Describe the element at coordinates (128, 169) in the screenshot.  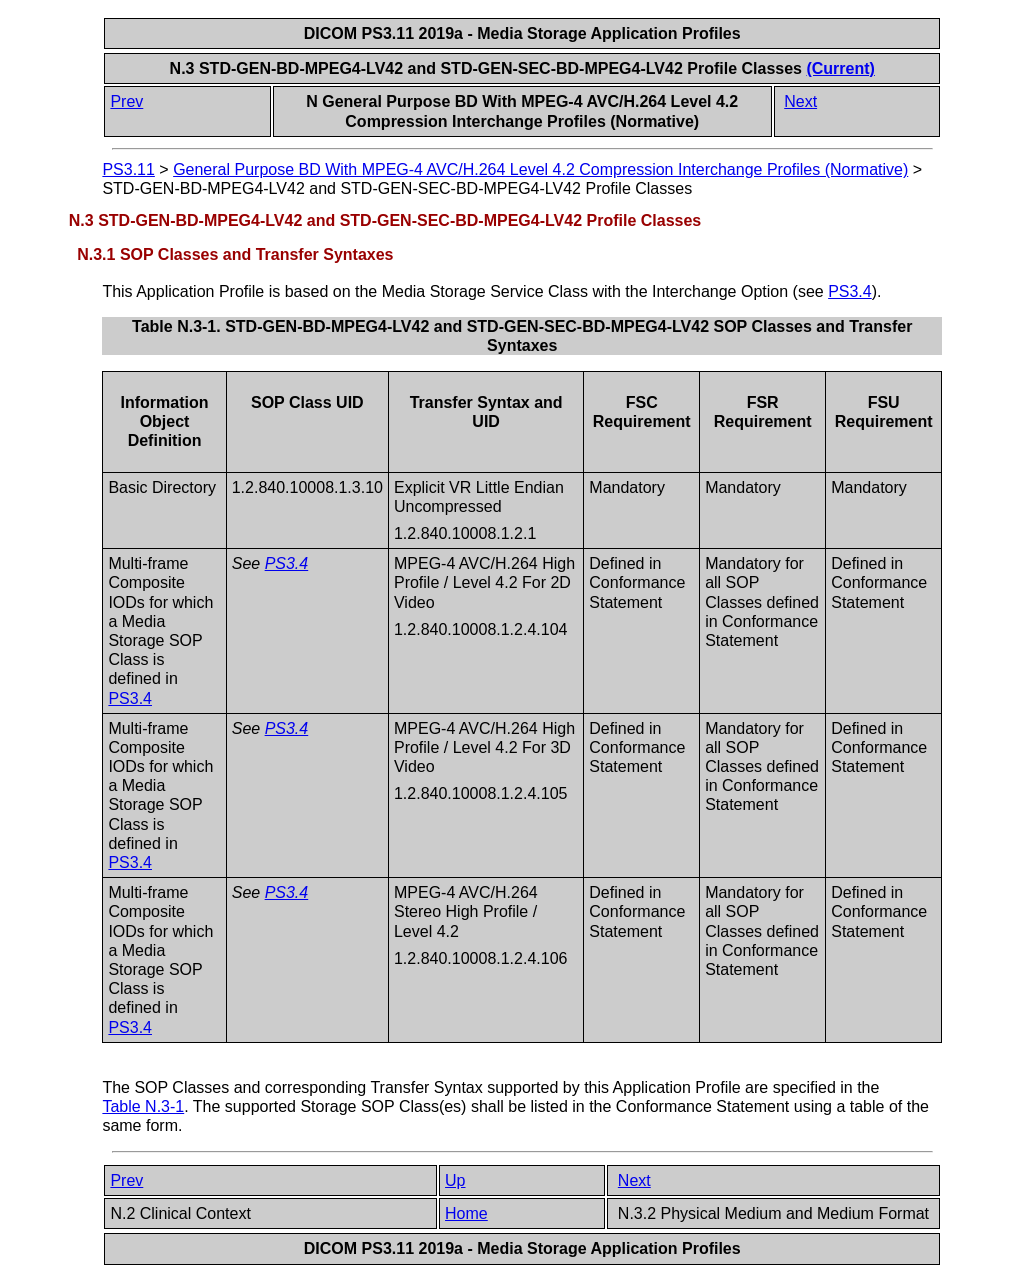
I see `PS3.11` at that location.